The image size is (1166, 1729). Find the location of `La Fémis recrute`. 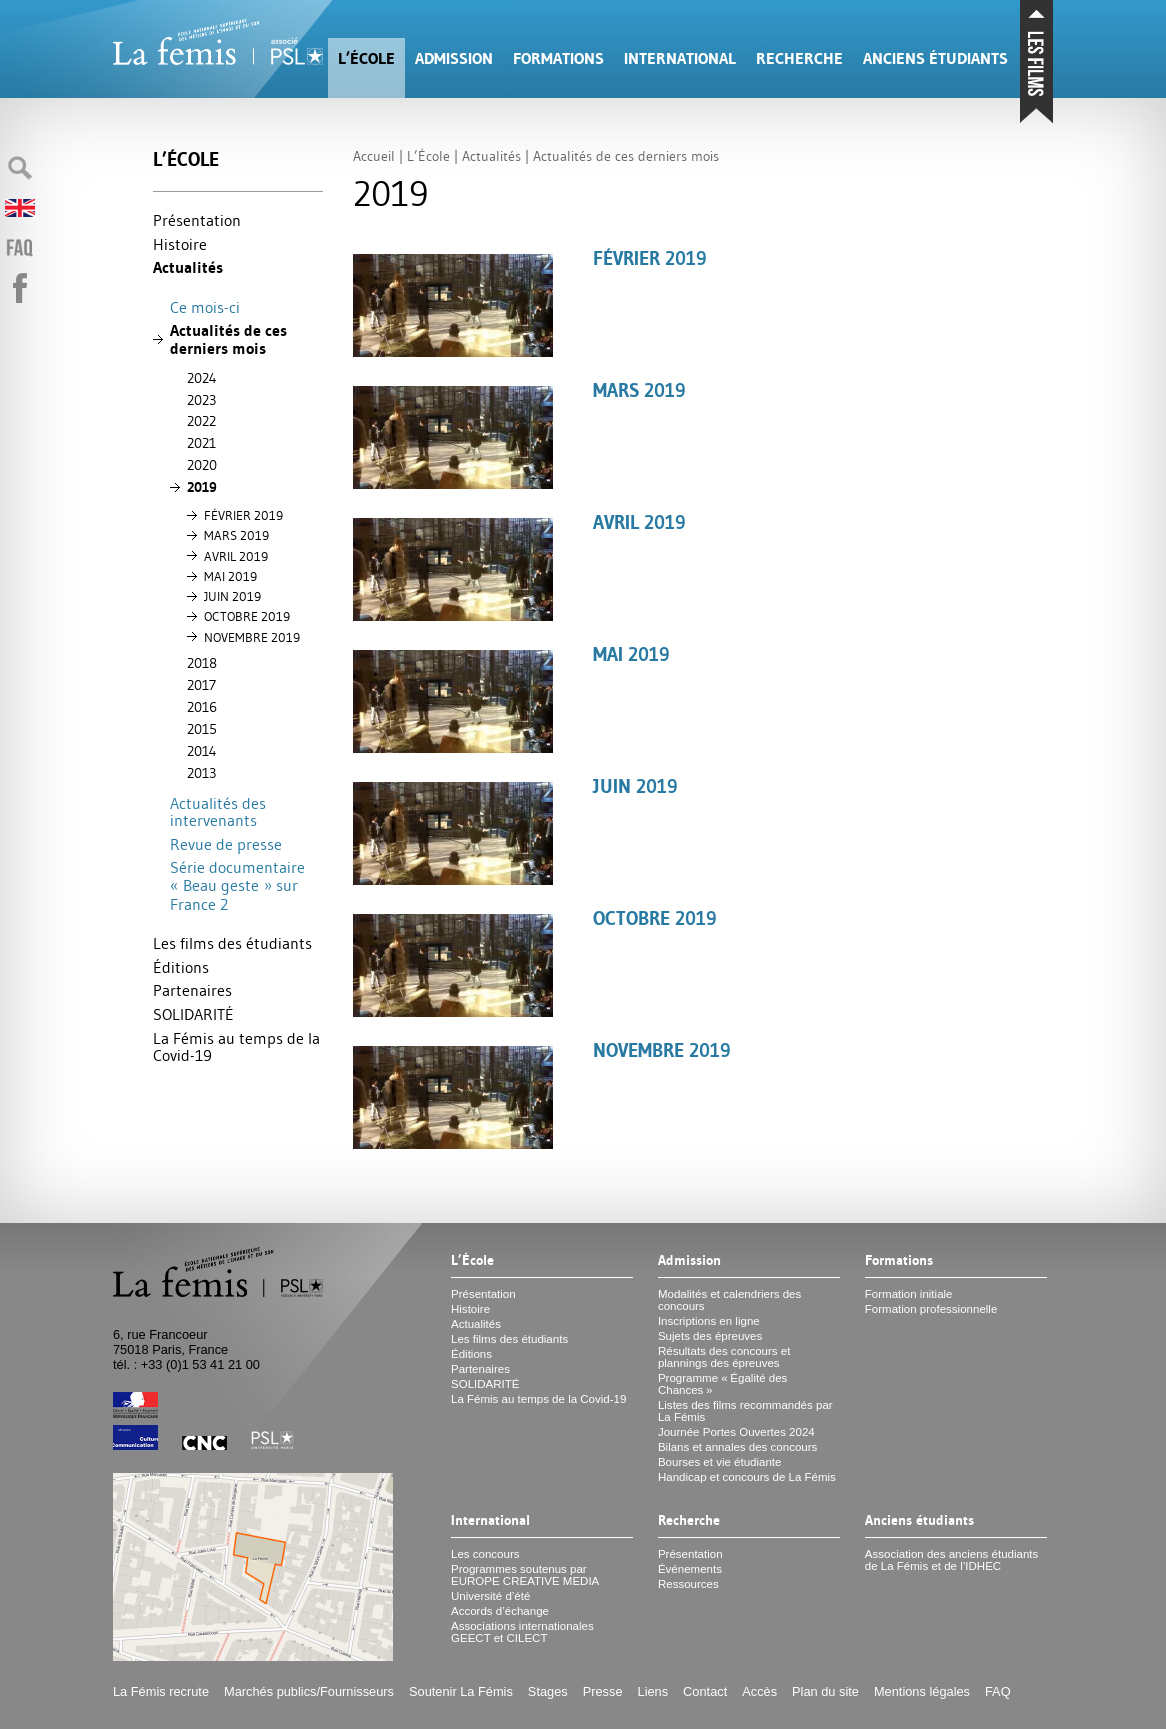

La Fémis recrute is located at coordinates (161, 1691).